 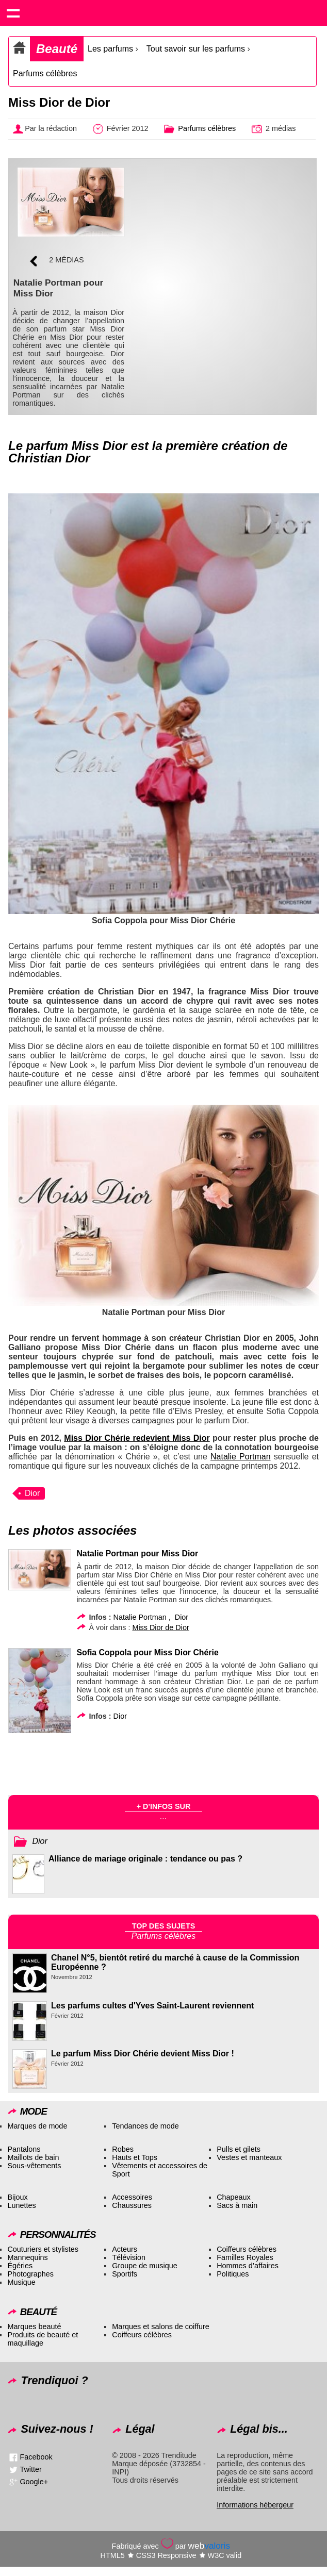 What do you see at coordinates (147, 1652) in the screenshot?
I see `Sofia Coppola pour Miss Dior Chérie` at bounding box center [147, 1652].